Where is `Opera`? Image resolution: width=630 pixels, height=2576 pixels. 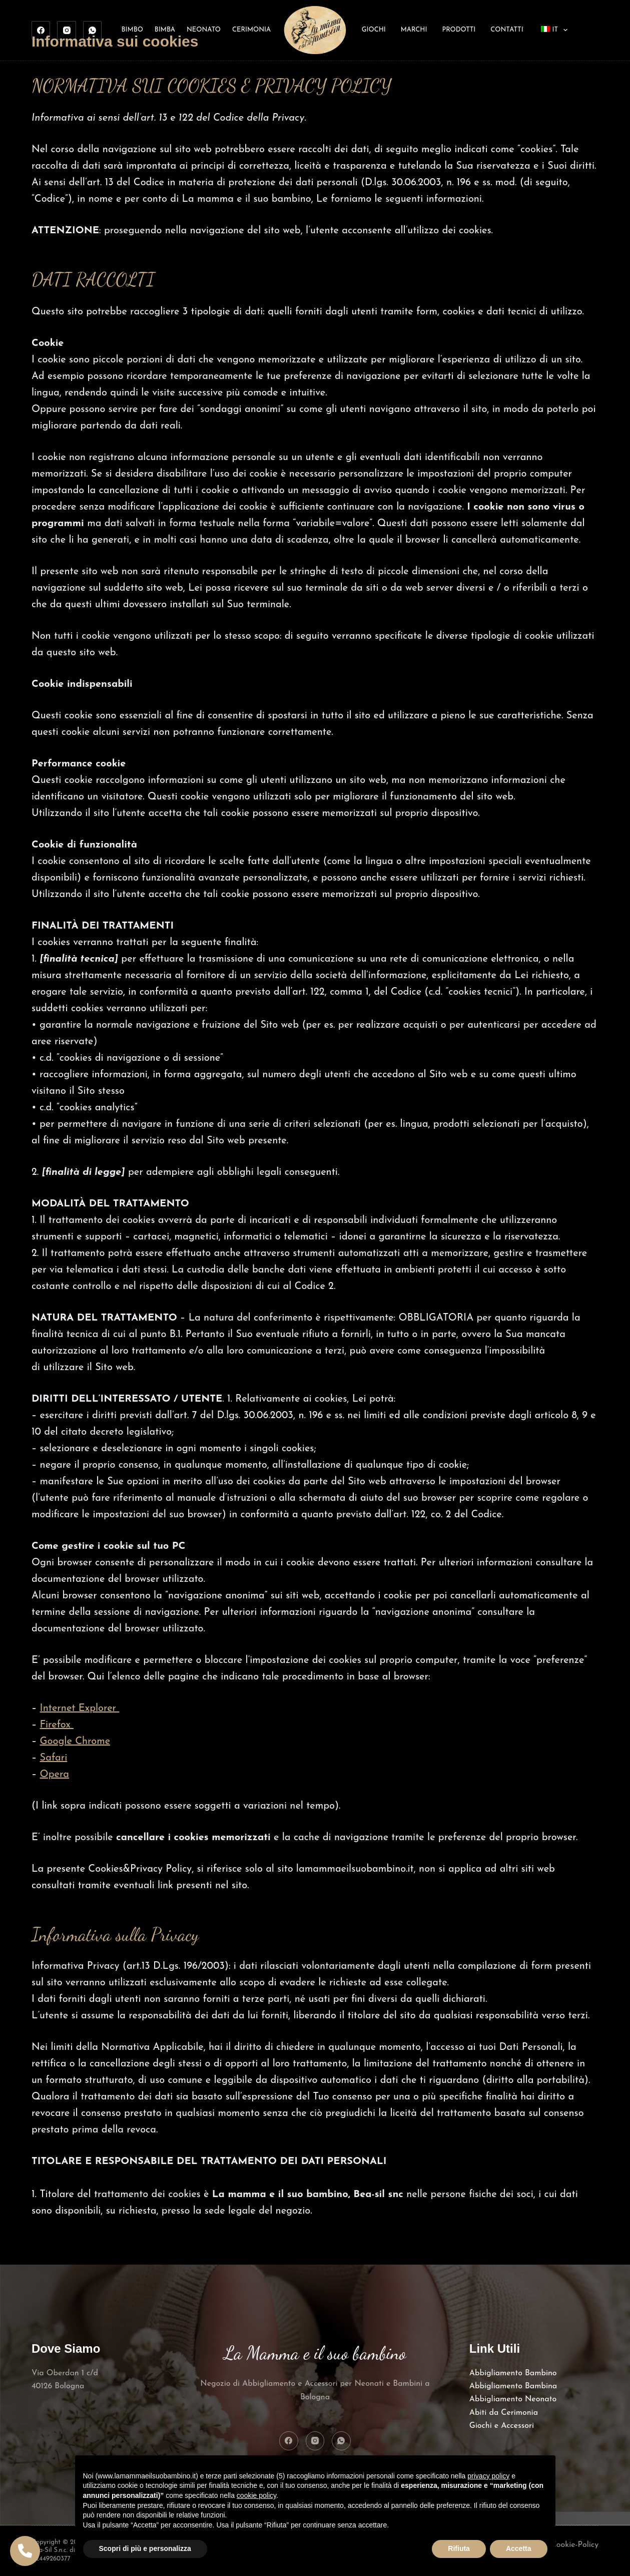 Opera is located at coordinates (54, 1775).